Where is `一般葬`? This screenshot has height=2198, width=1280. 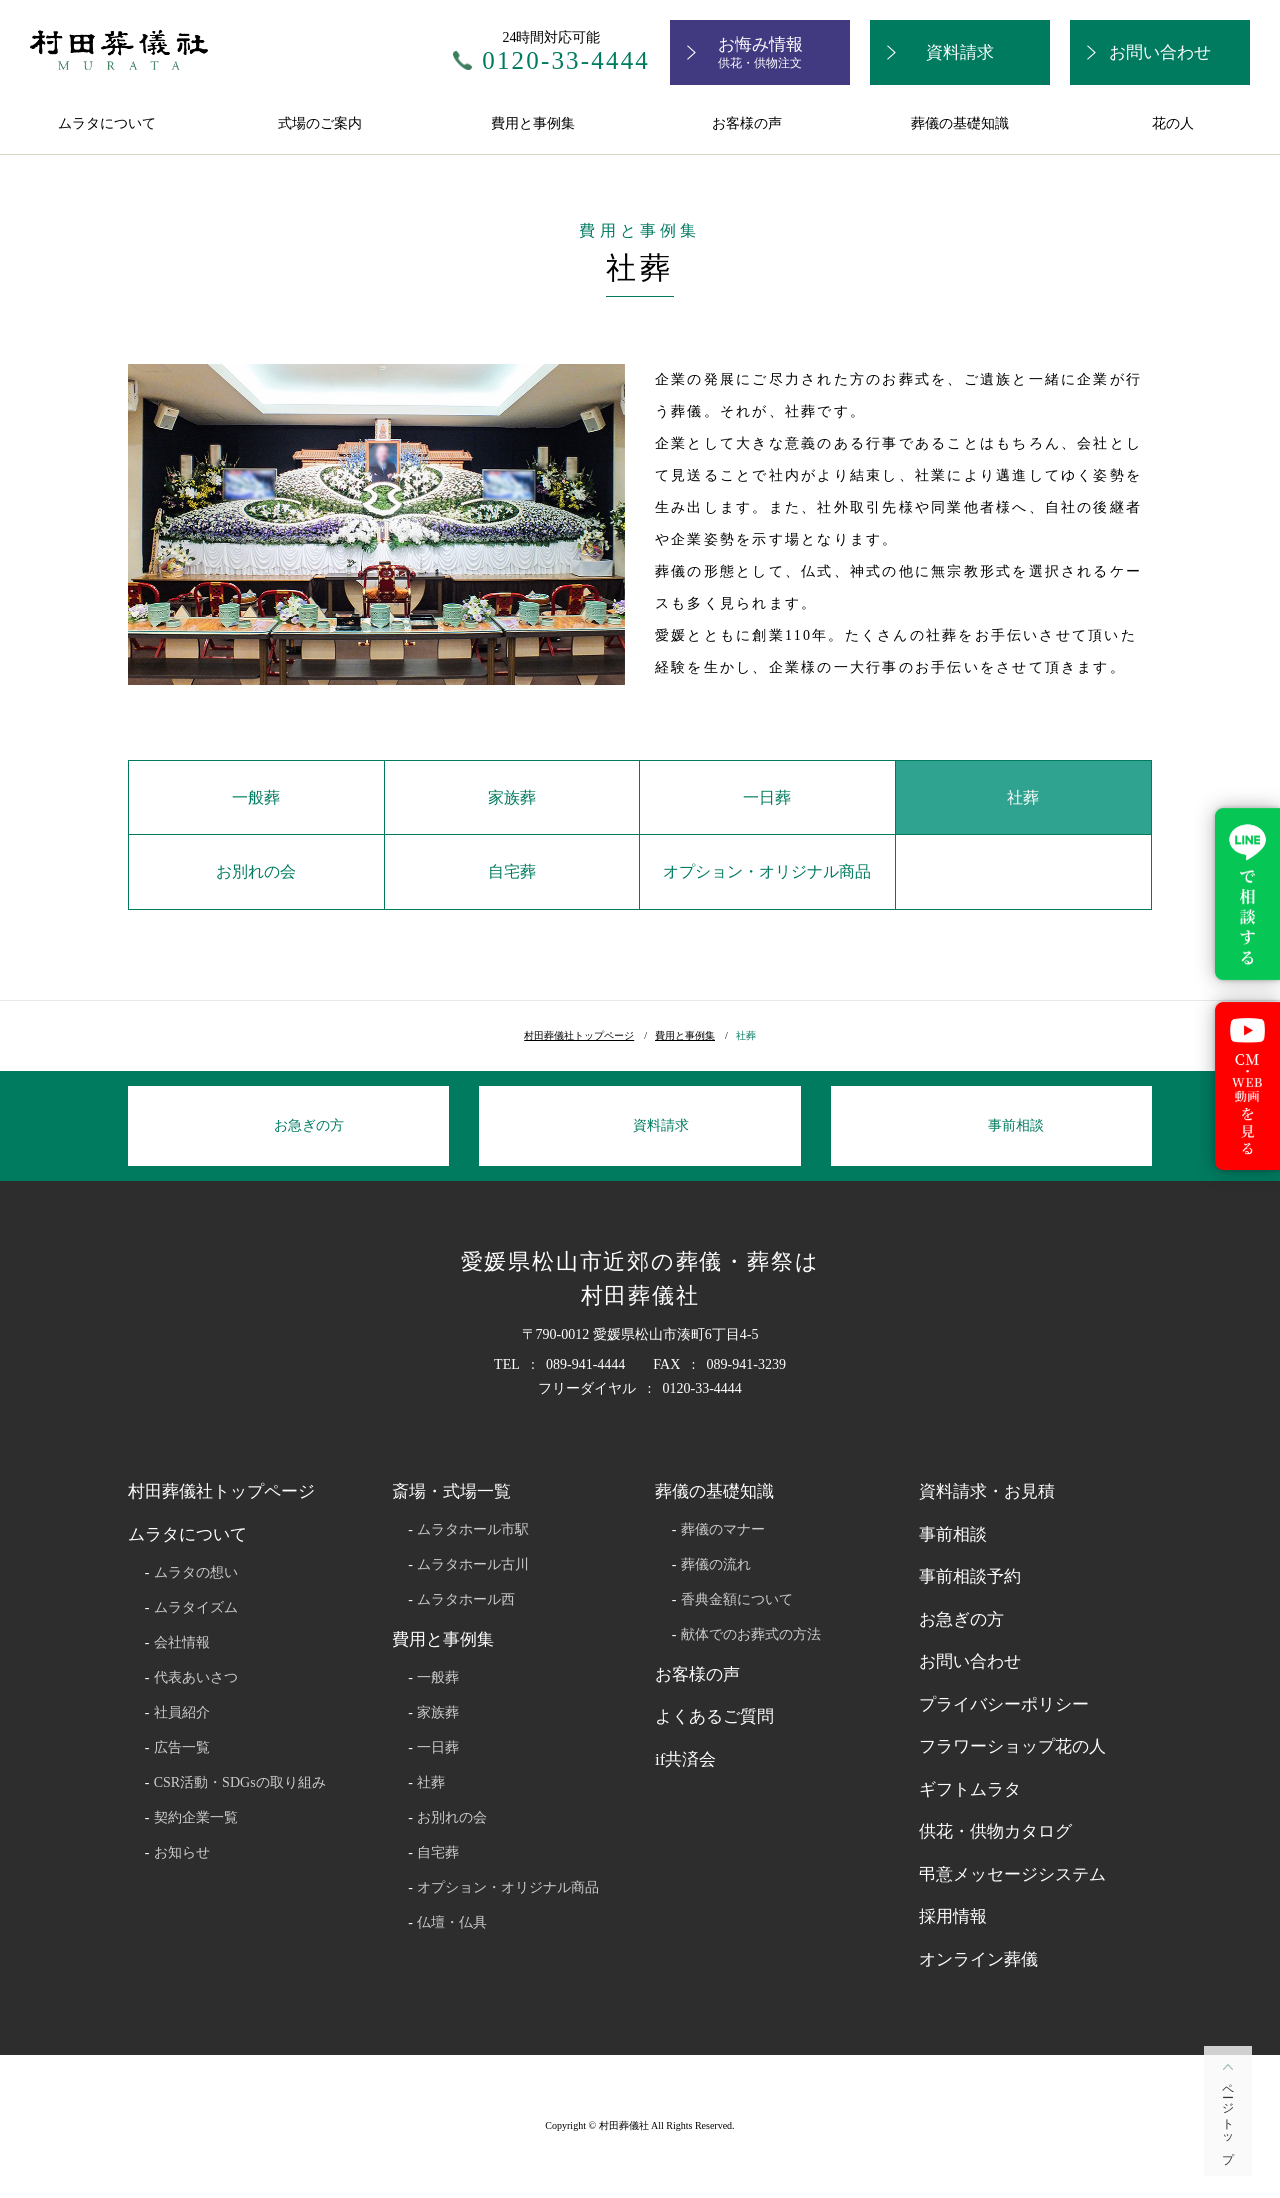 一般葬 is located at coordinates (256, 797).